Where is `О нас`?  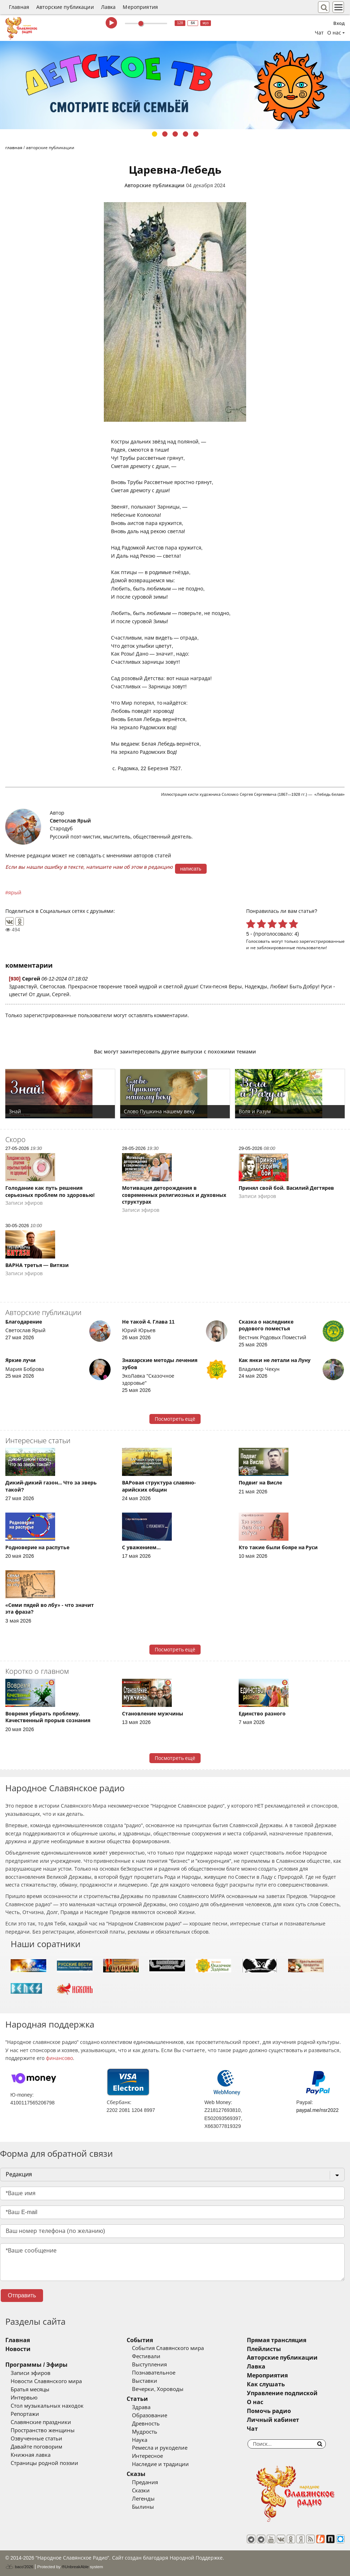
О нас is located at coordinates (255, 2402).